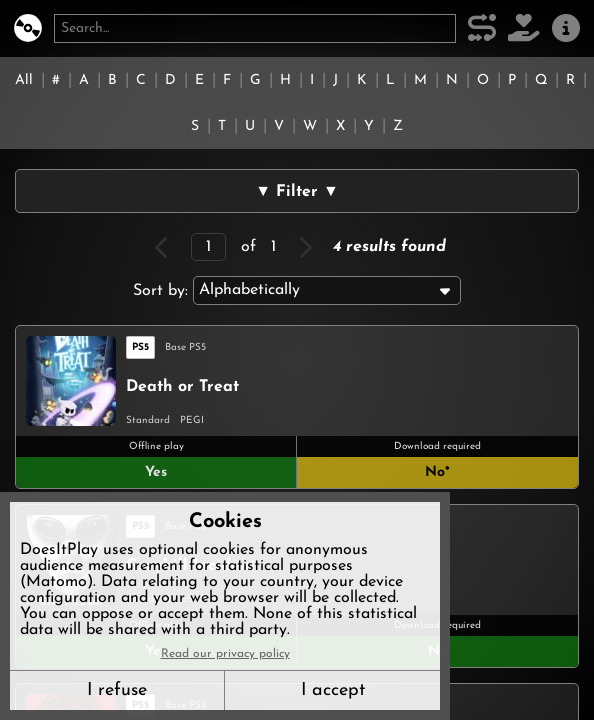 The height and width of the screenshot is (720, 594). I want to click on I refuse, so click(117, 690).